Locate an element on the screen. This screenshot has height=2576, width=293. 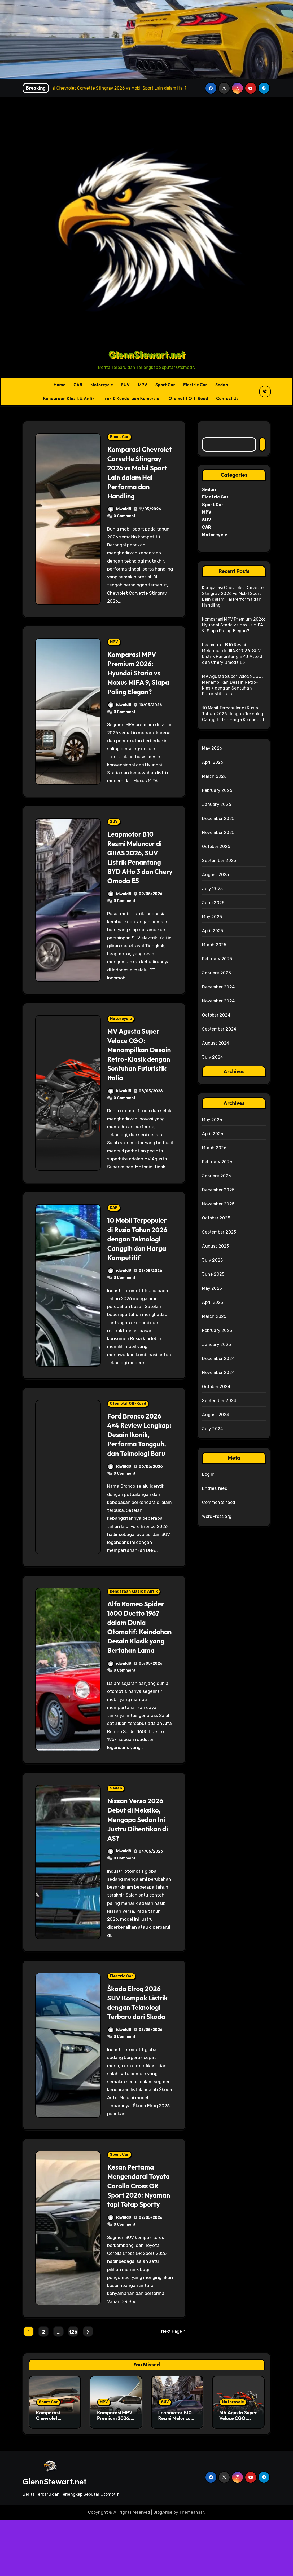
August 2024 is located at coordinates (215, 1043).